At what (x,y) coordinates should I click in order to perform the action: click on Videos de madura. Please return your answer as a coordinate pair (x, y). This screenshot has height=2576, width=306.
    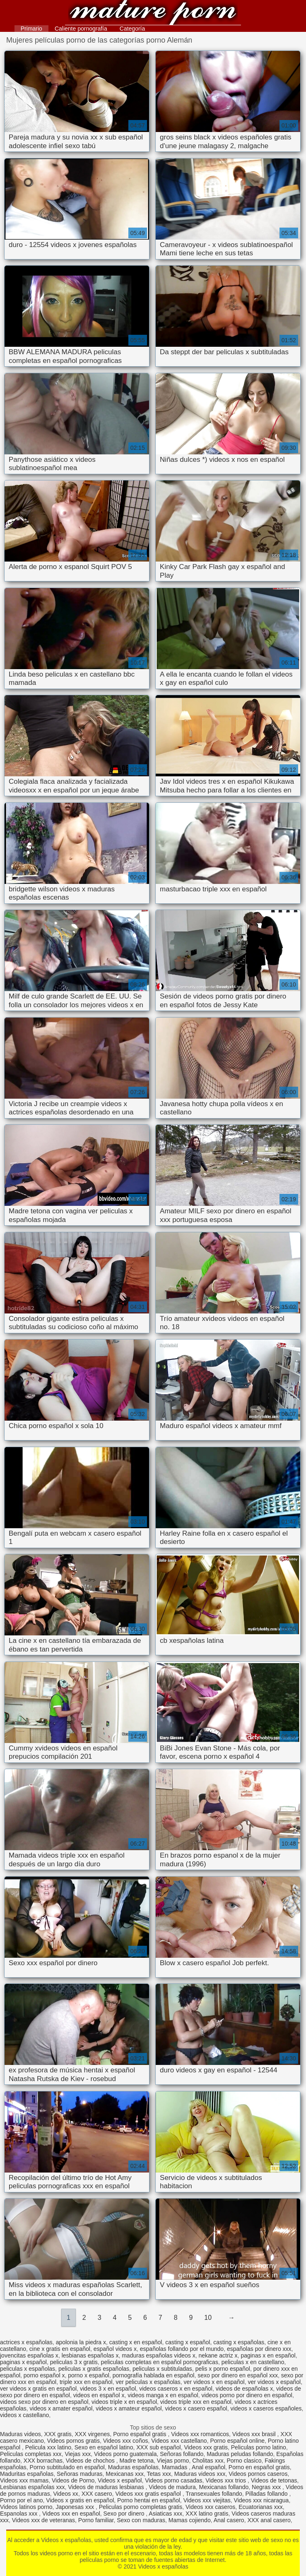
    Looking at the image, I should click on (172, 2487).